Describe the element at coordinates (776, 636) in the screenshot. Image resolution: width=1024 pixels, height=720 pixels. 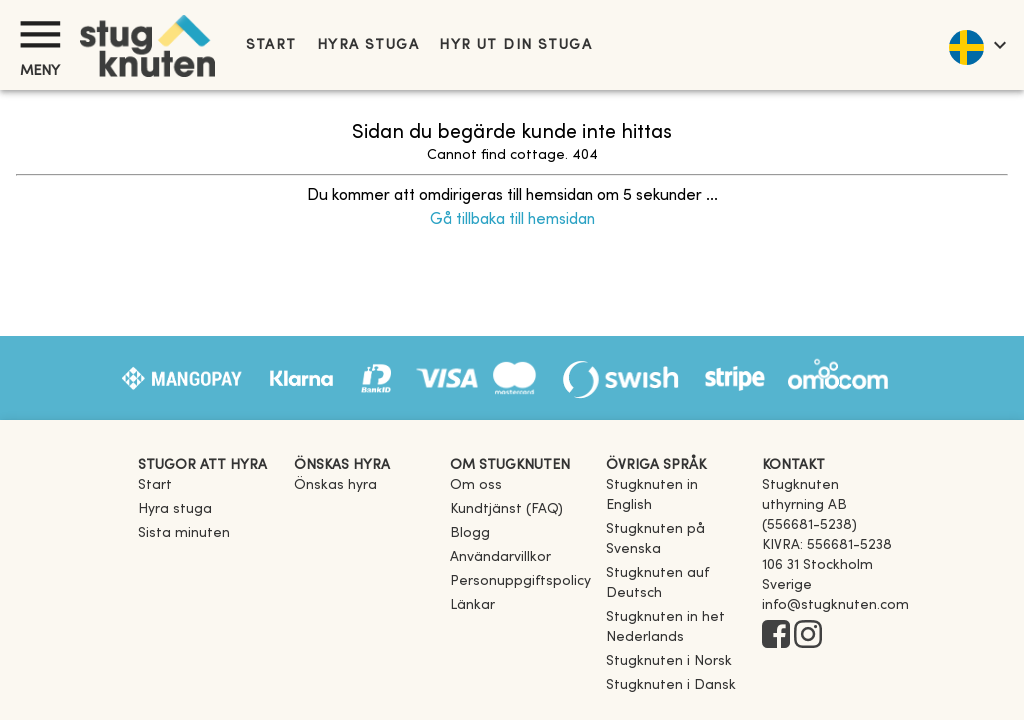
I see `[Facebook]` at that location.